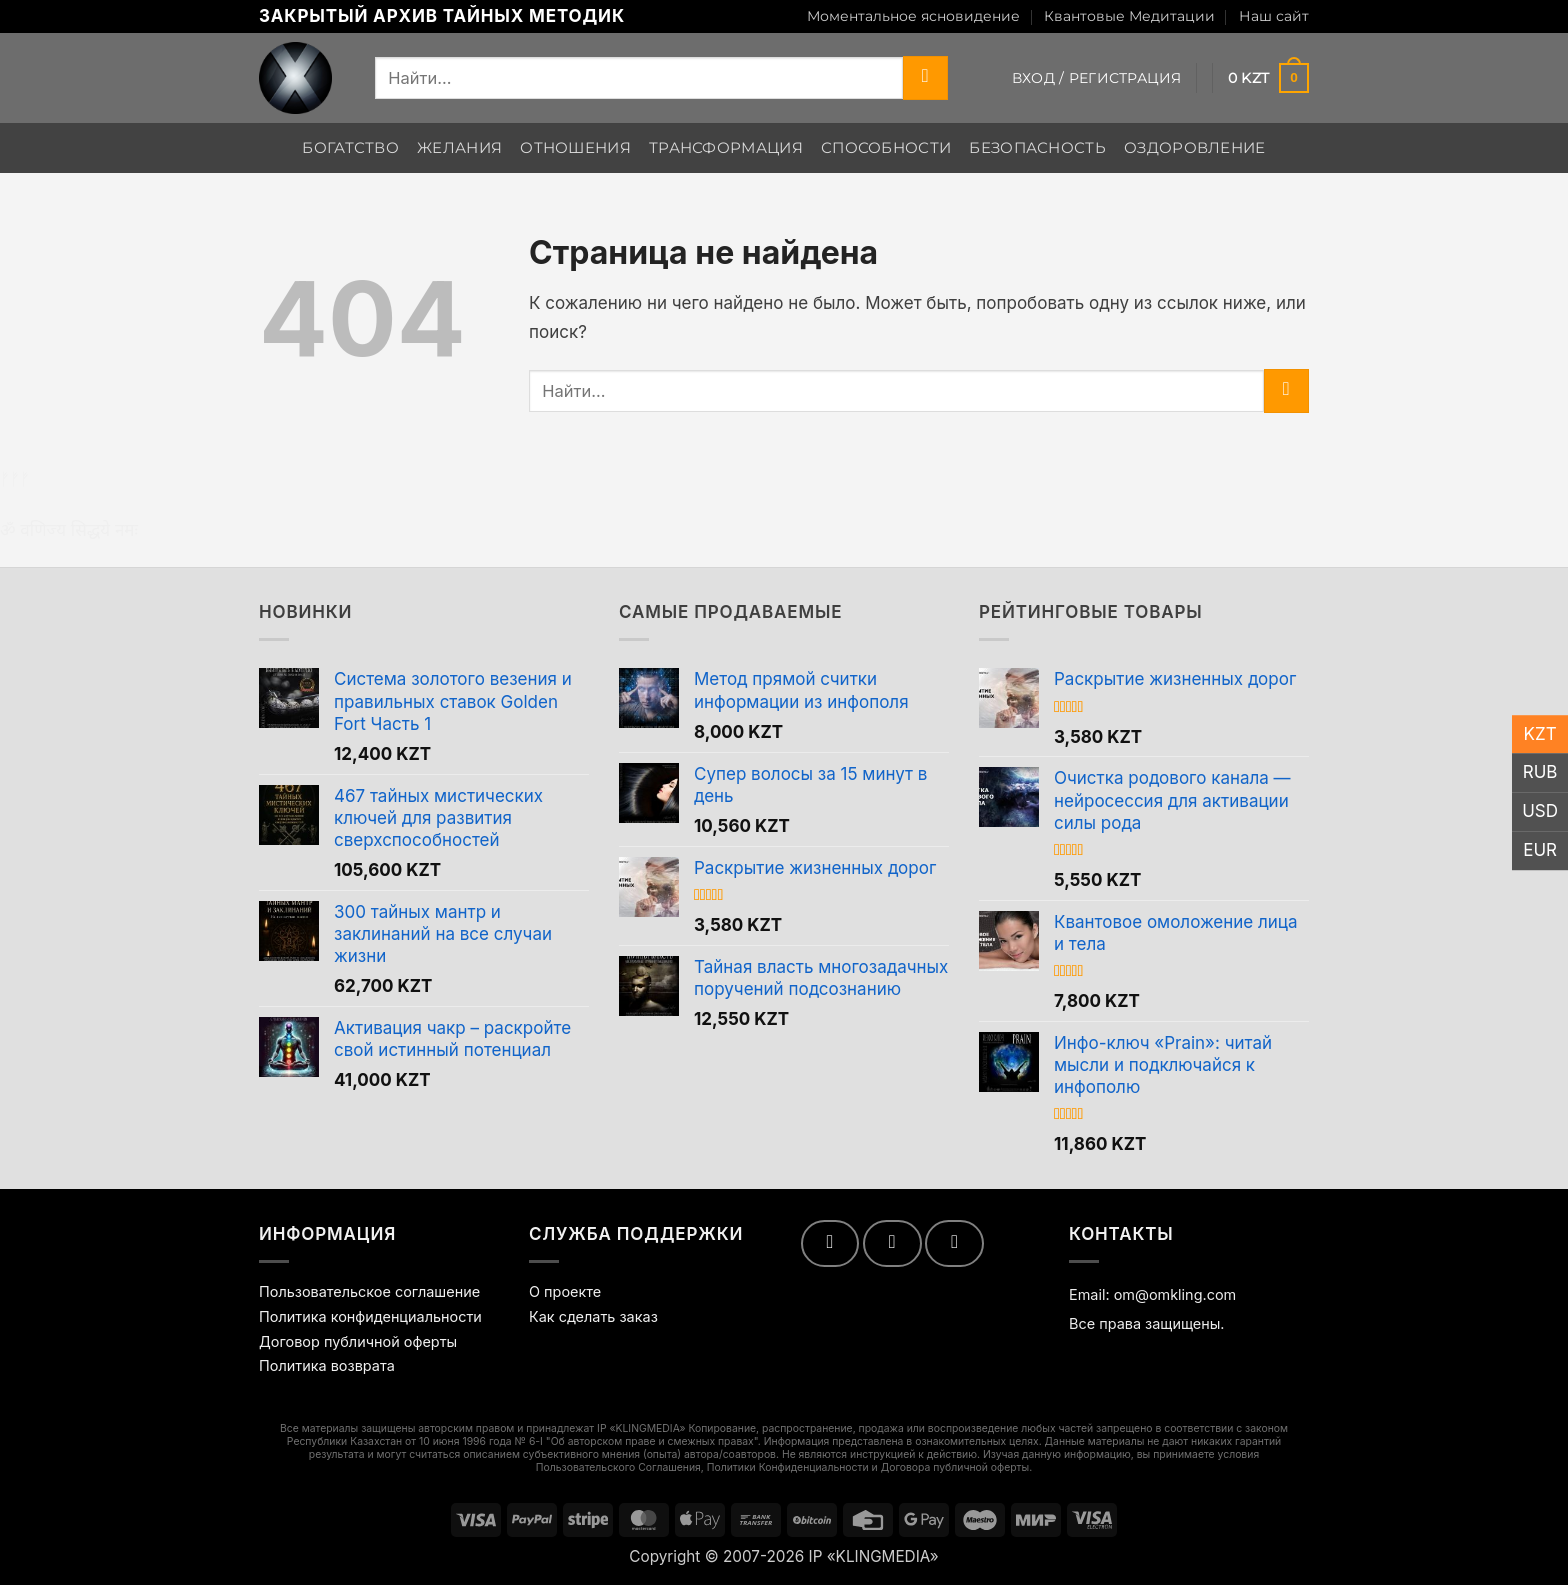  Describe the element at coordinates (913, 16) in the screenshot. I see `Моментальное ясновидение` at that location.